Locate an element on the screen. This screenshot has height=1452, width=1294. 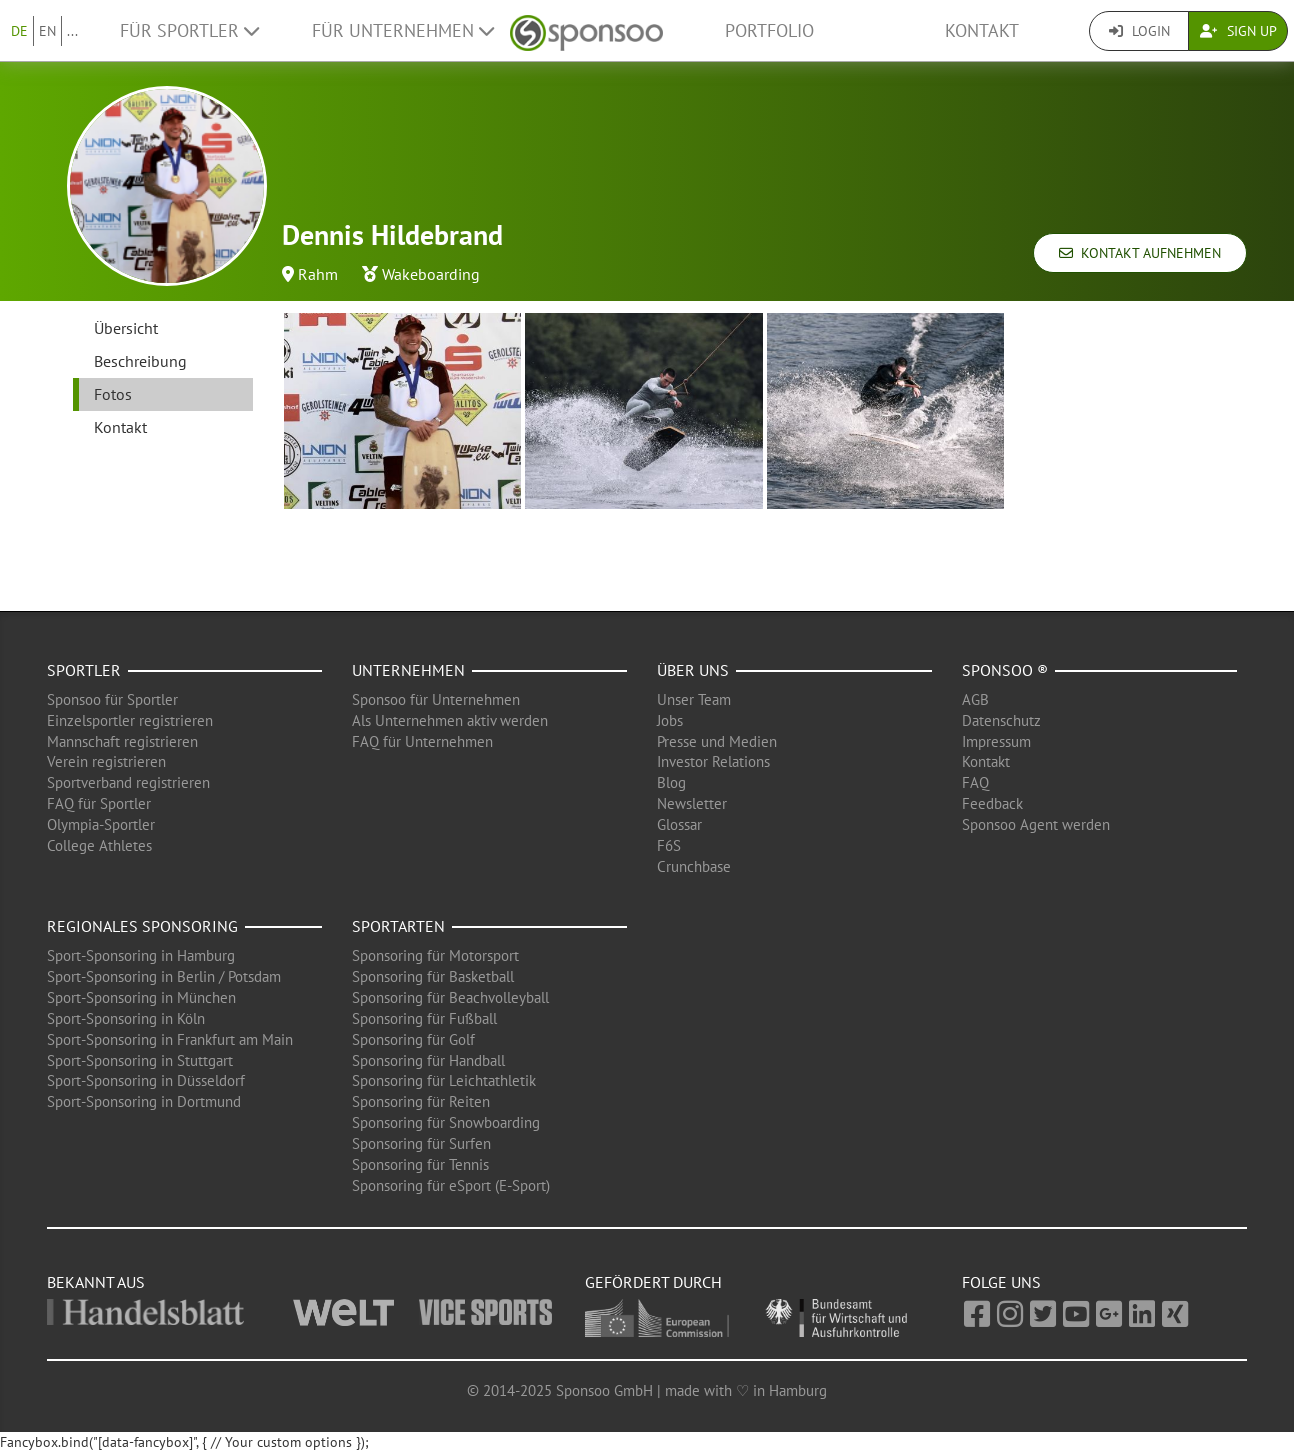
Sport-Sponsoring in Köln is located at coordinates (126, 1018).